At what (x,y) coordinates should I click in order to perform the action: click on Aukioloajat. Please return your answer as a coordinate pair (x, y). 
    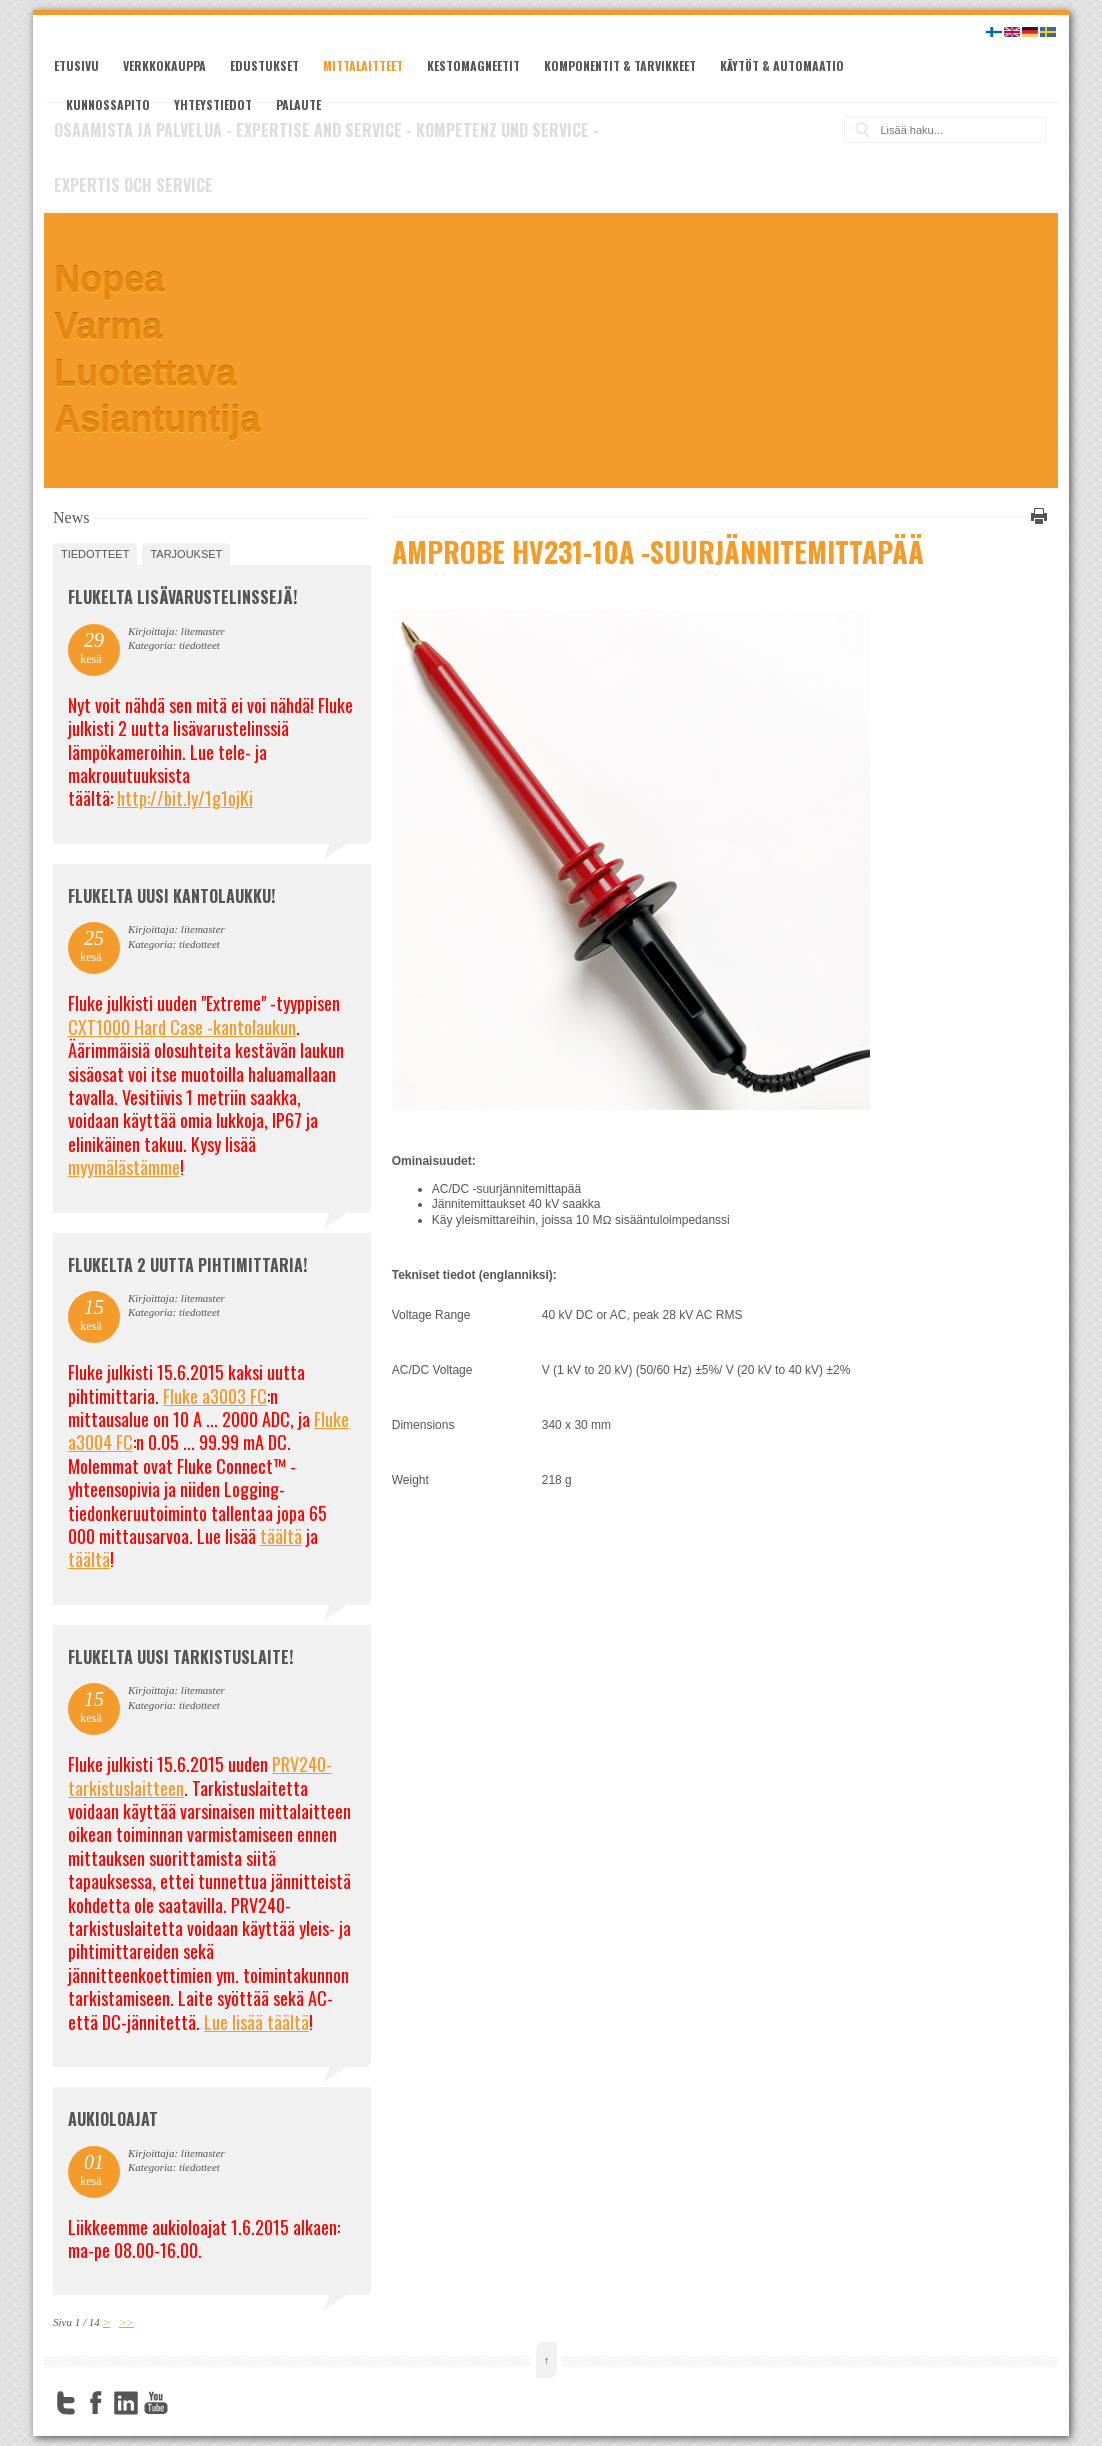
    Looking at the image, I should click on (113, 2119).